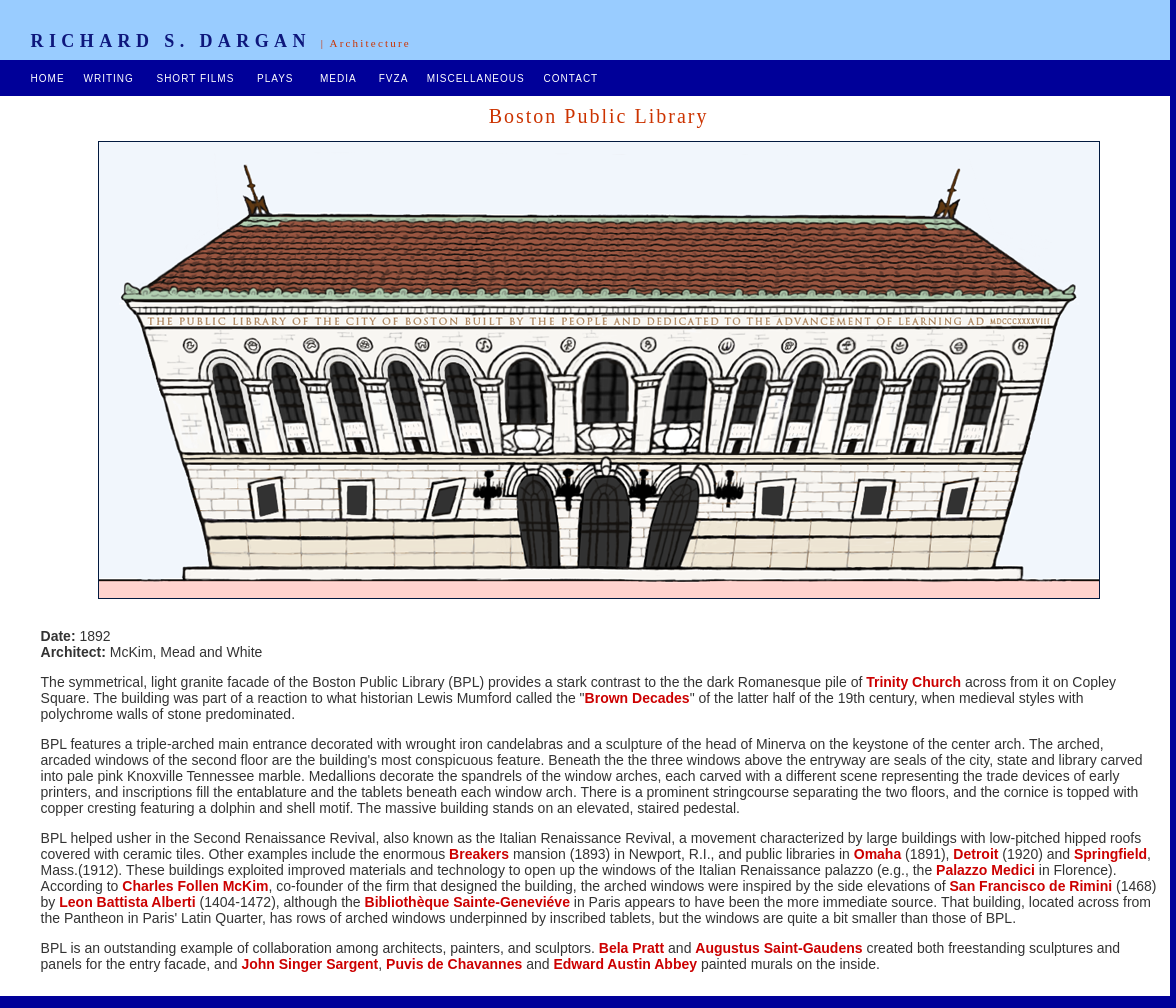  Describe the element at coordinates (625, 964) in the screenshot. I see `Edward Austin Abbey` at that location.